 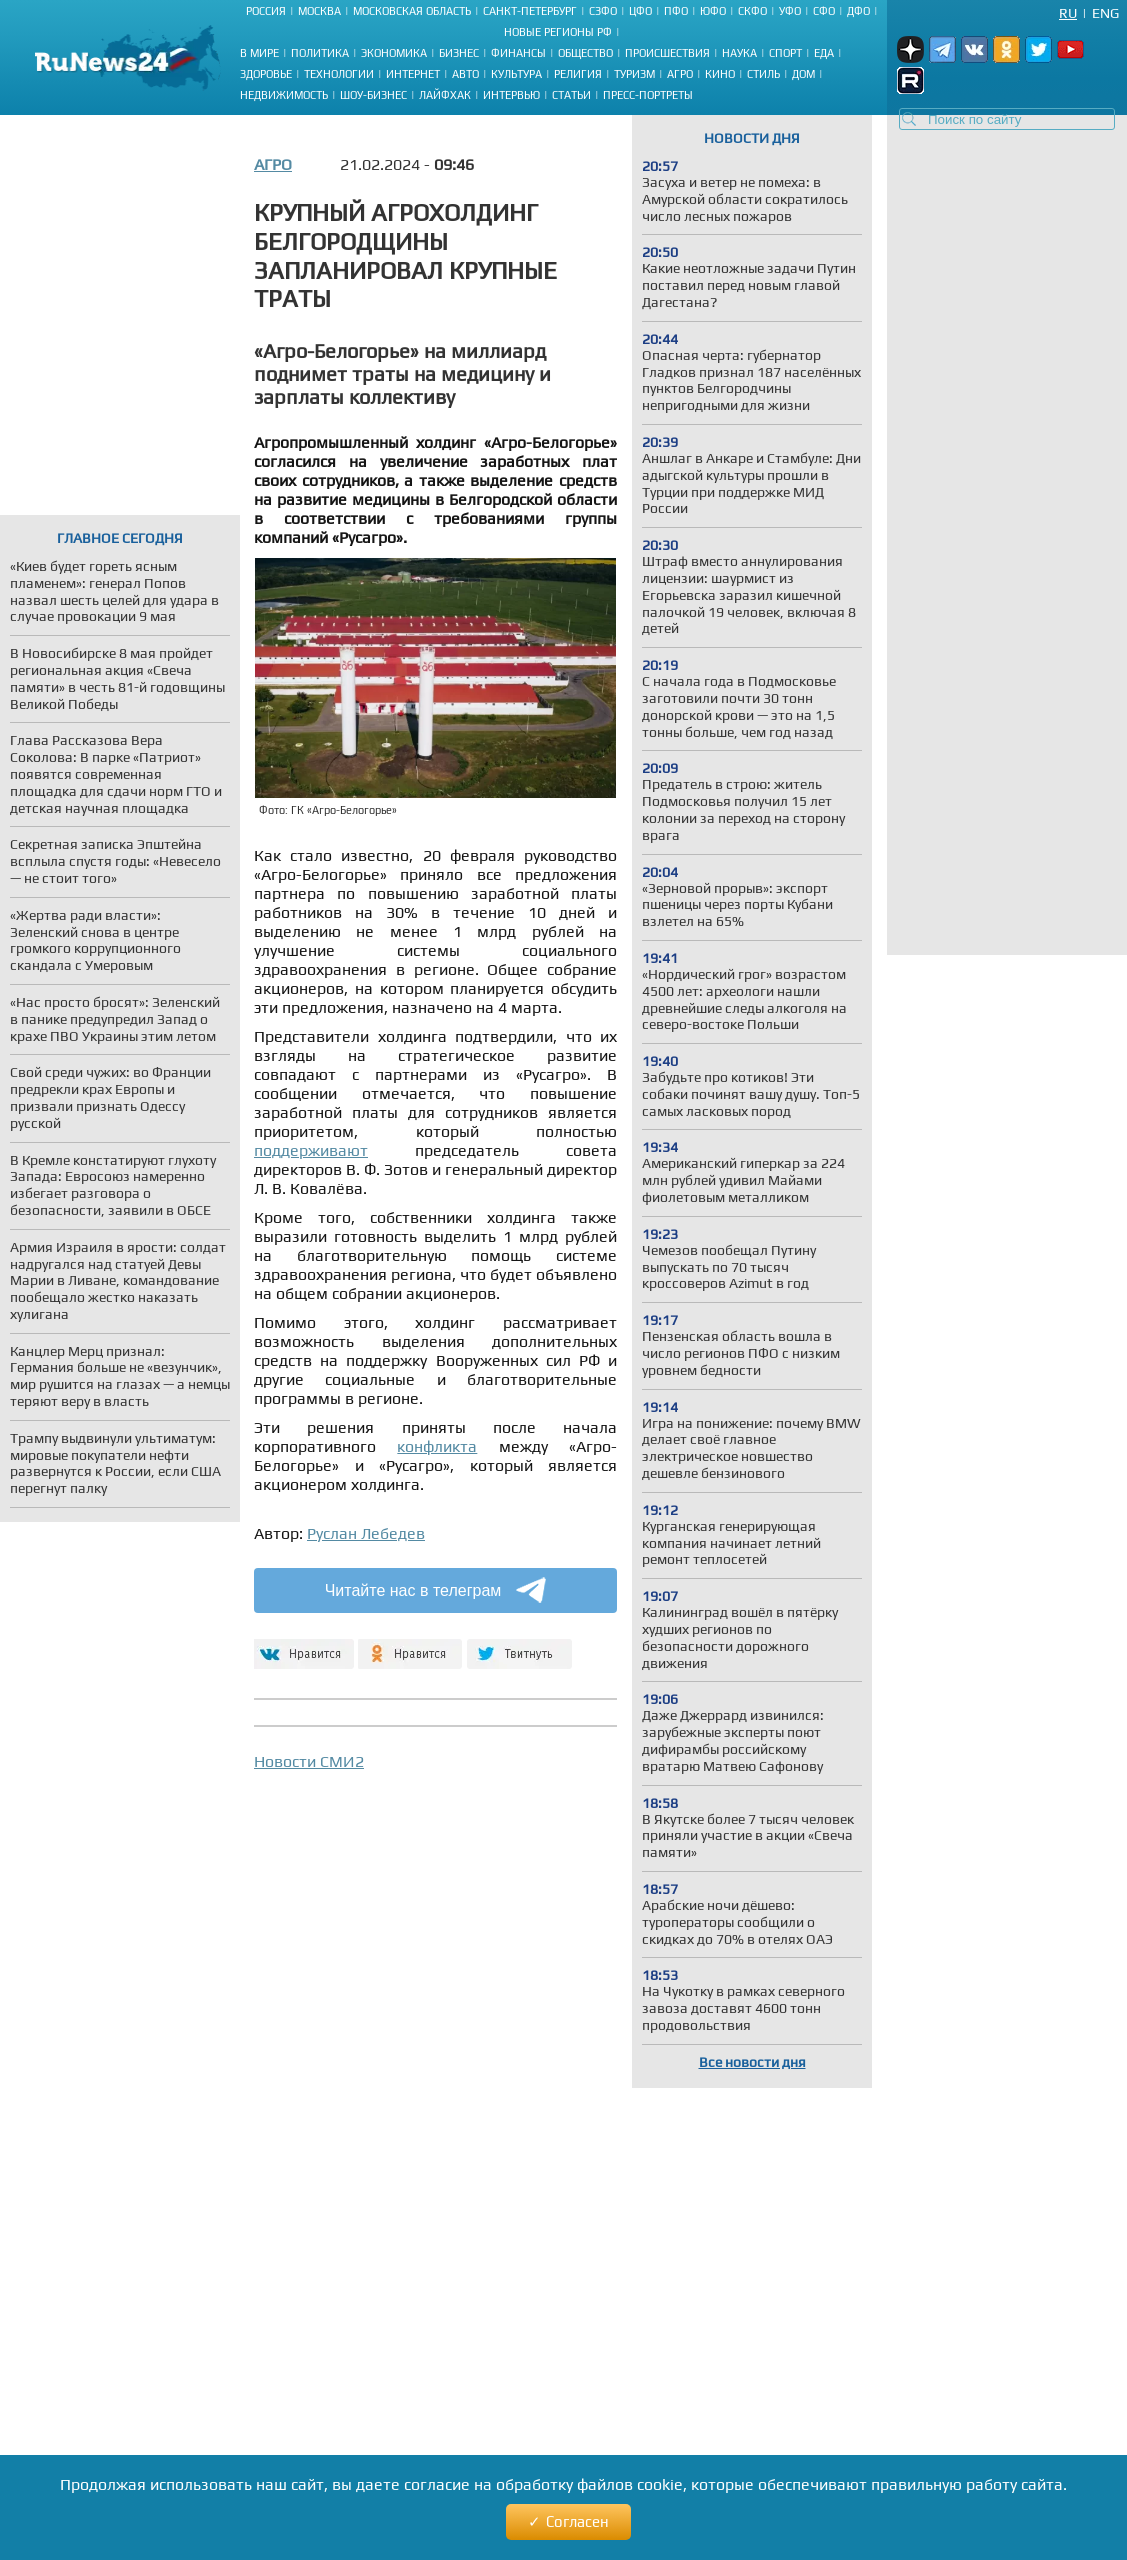 I want to click on Дом, so click(x=803, y=74).